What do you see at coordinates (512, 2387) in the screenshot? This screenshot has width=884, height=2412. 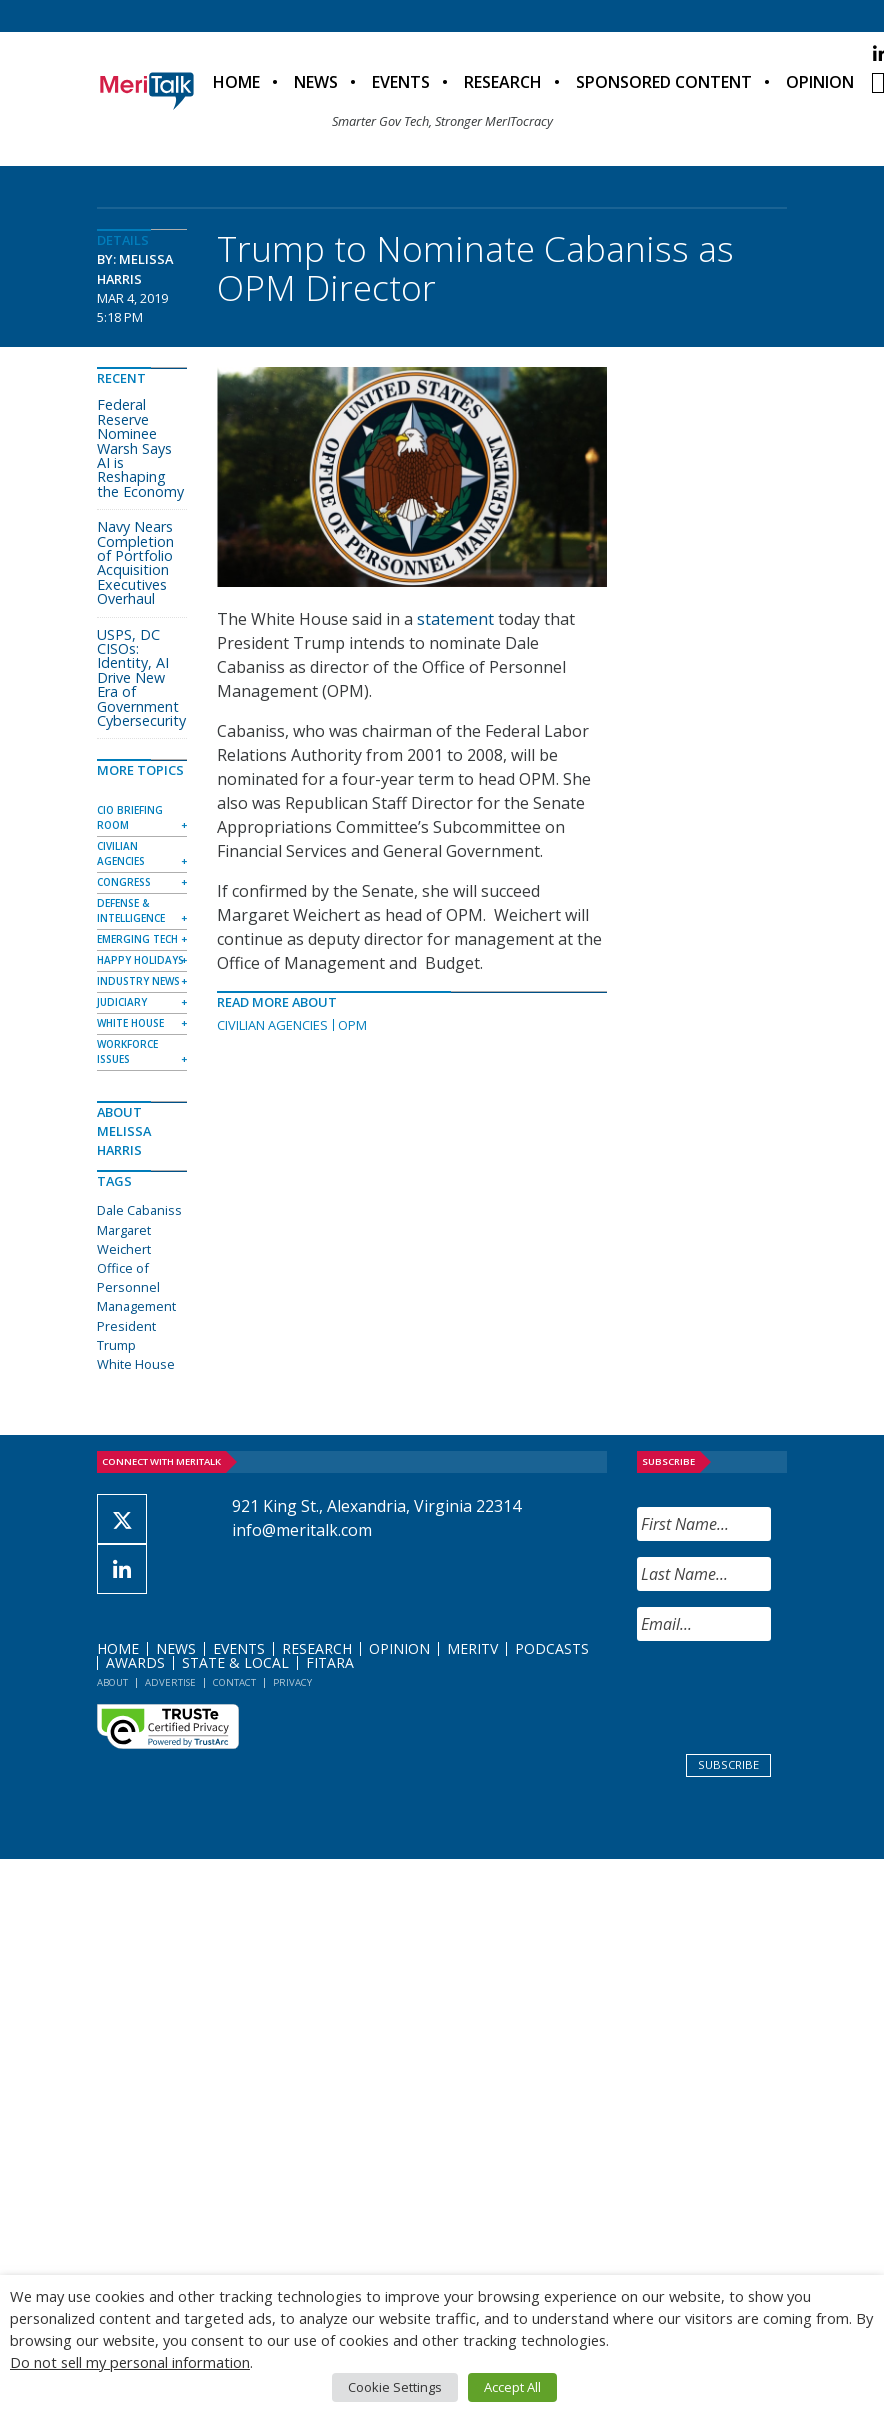 I see `Accept All [button]` at bounding box center [512, 2387].